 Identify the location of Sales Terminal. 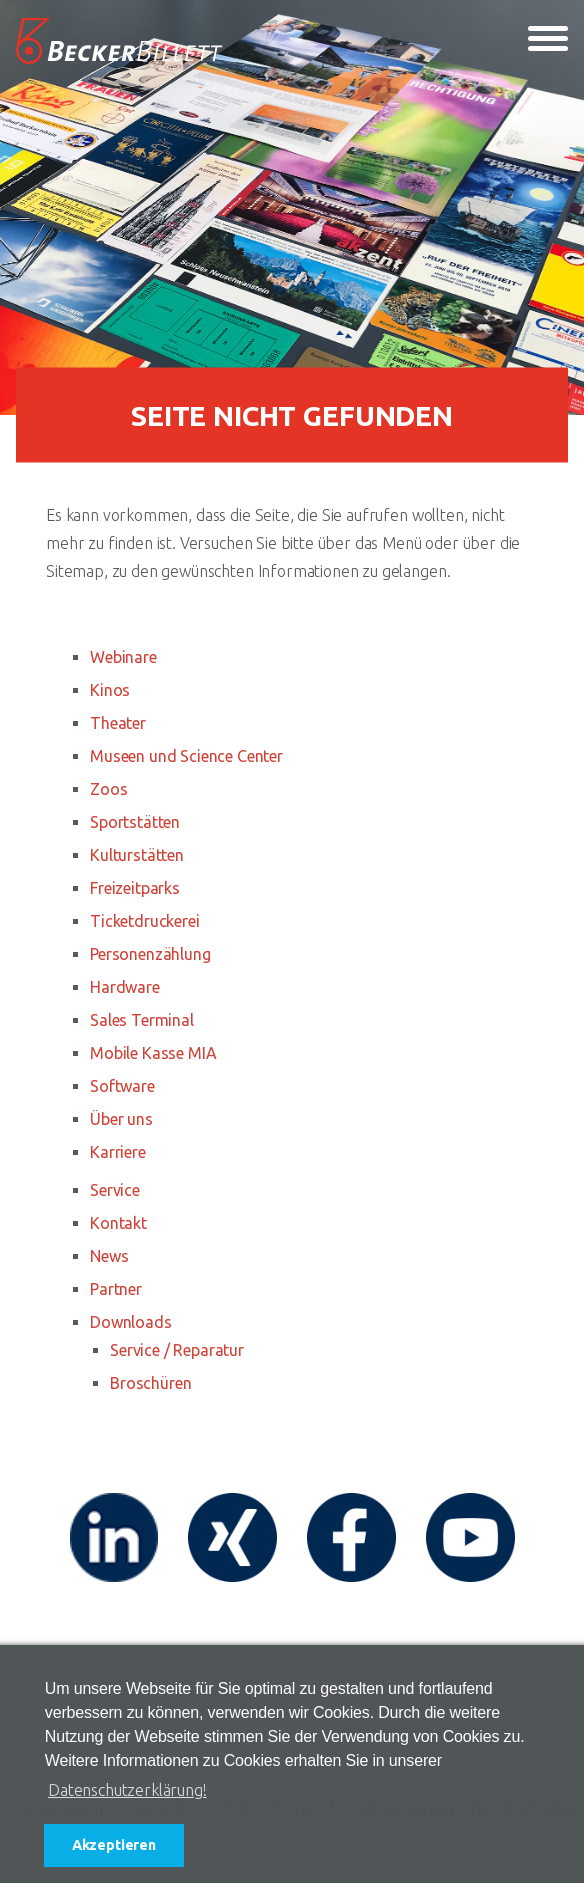
(142, 1020).